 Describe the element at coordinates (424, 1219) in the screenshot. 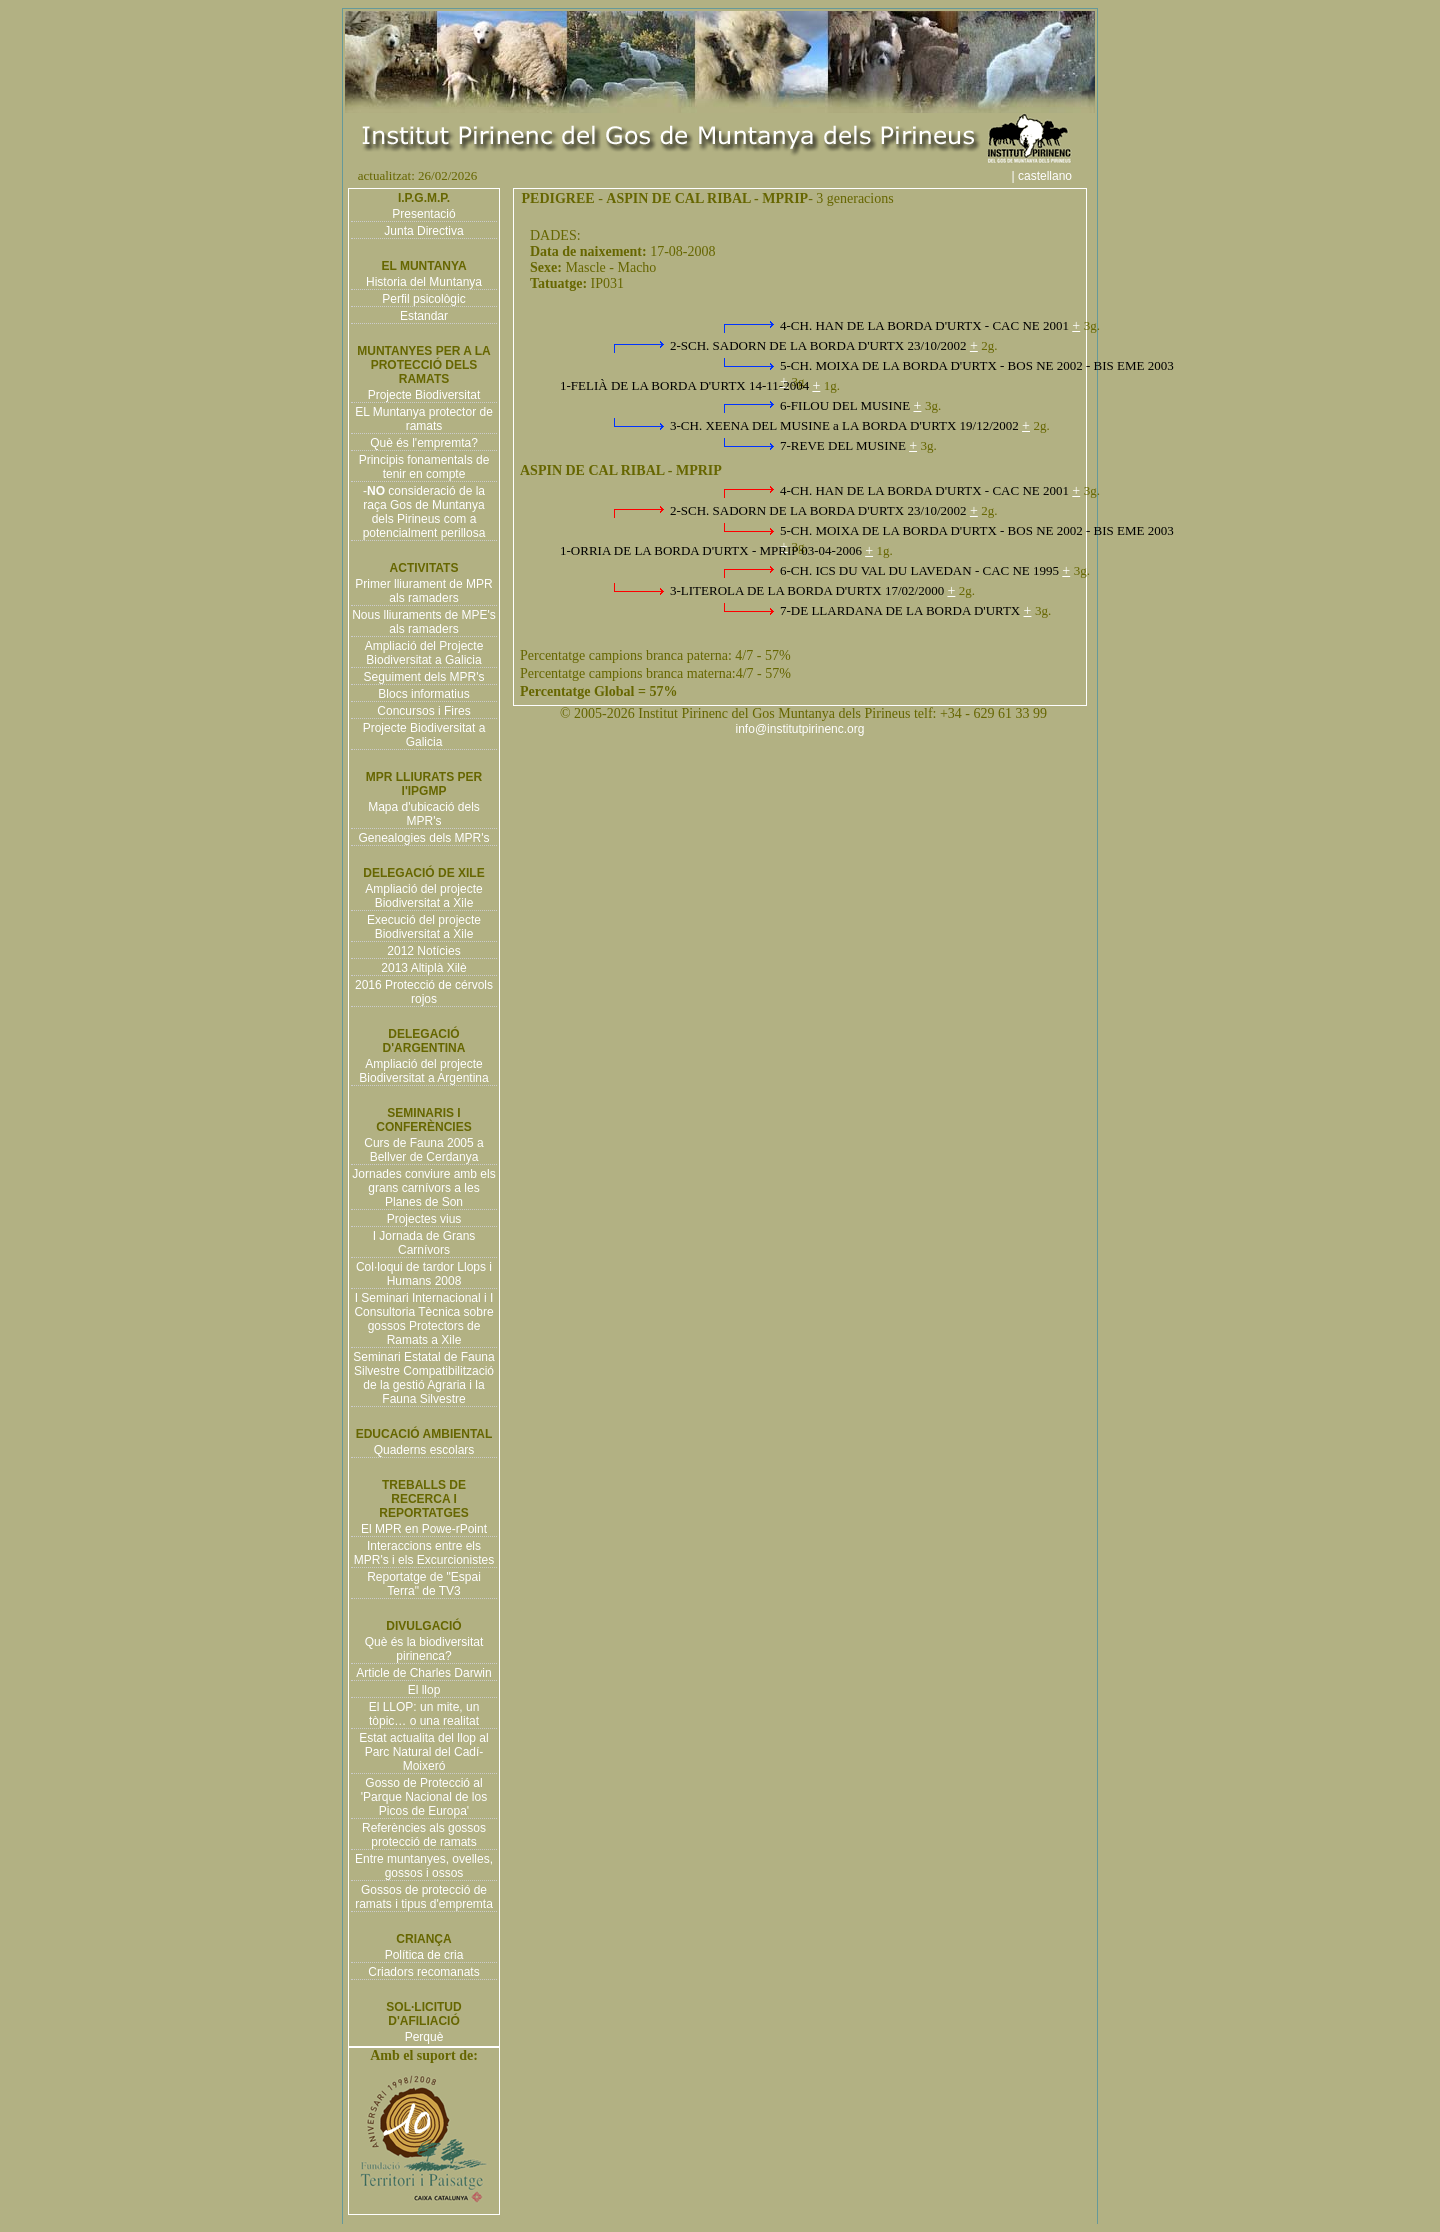

I see `Projectes vius` at that location.